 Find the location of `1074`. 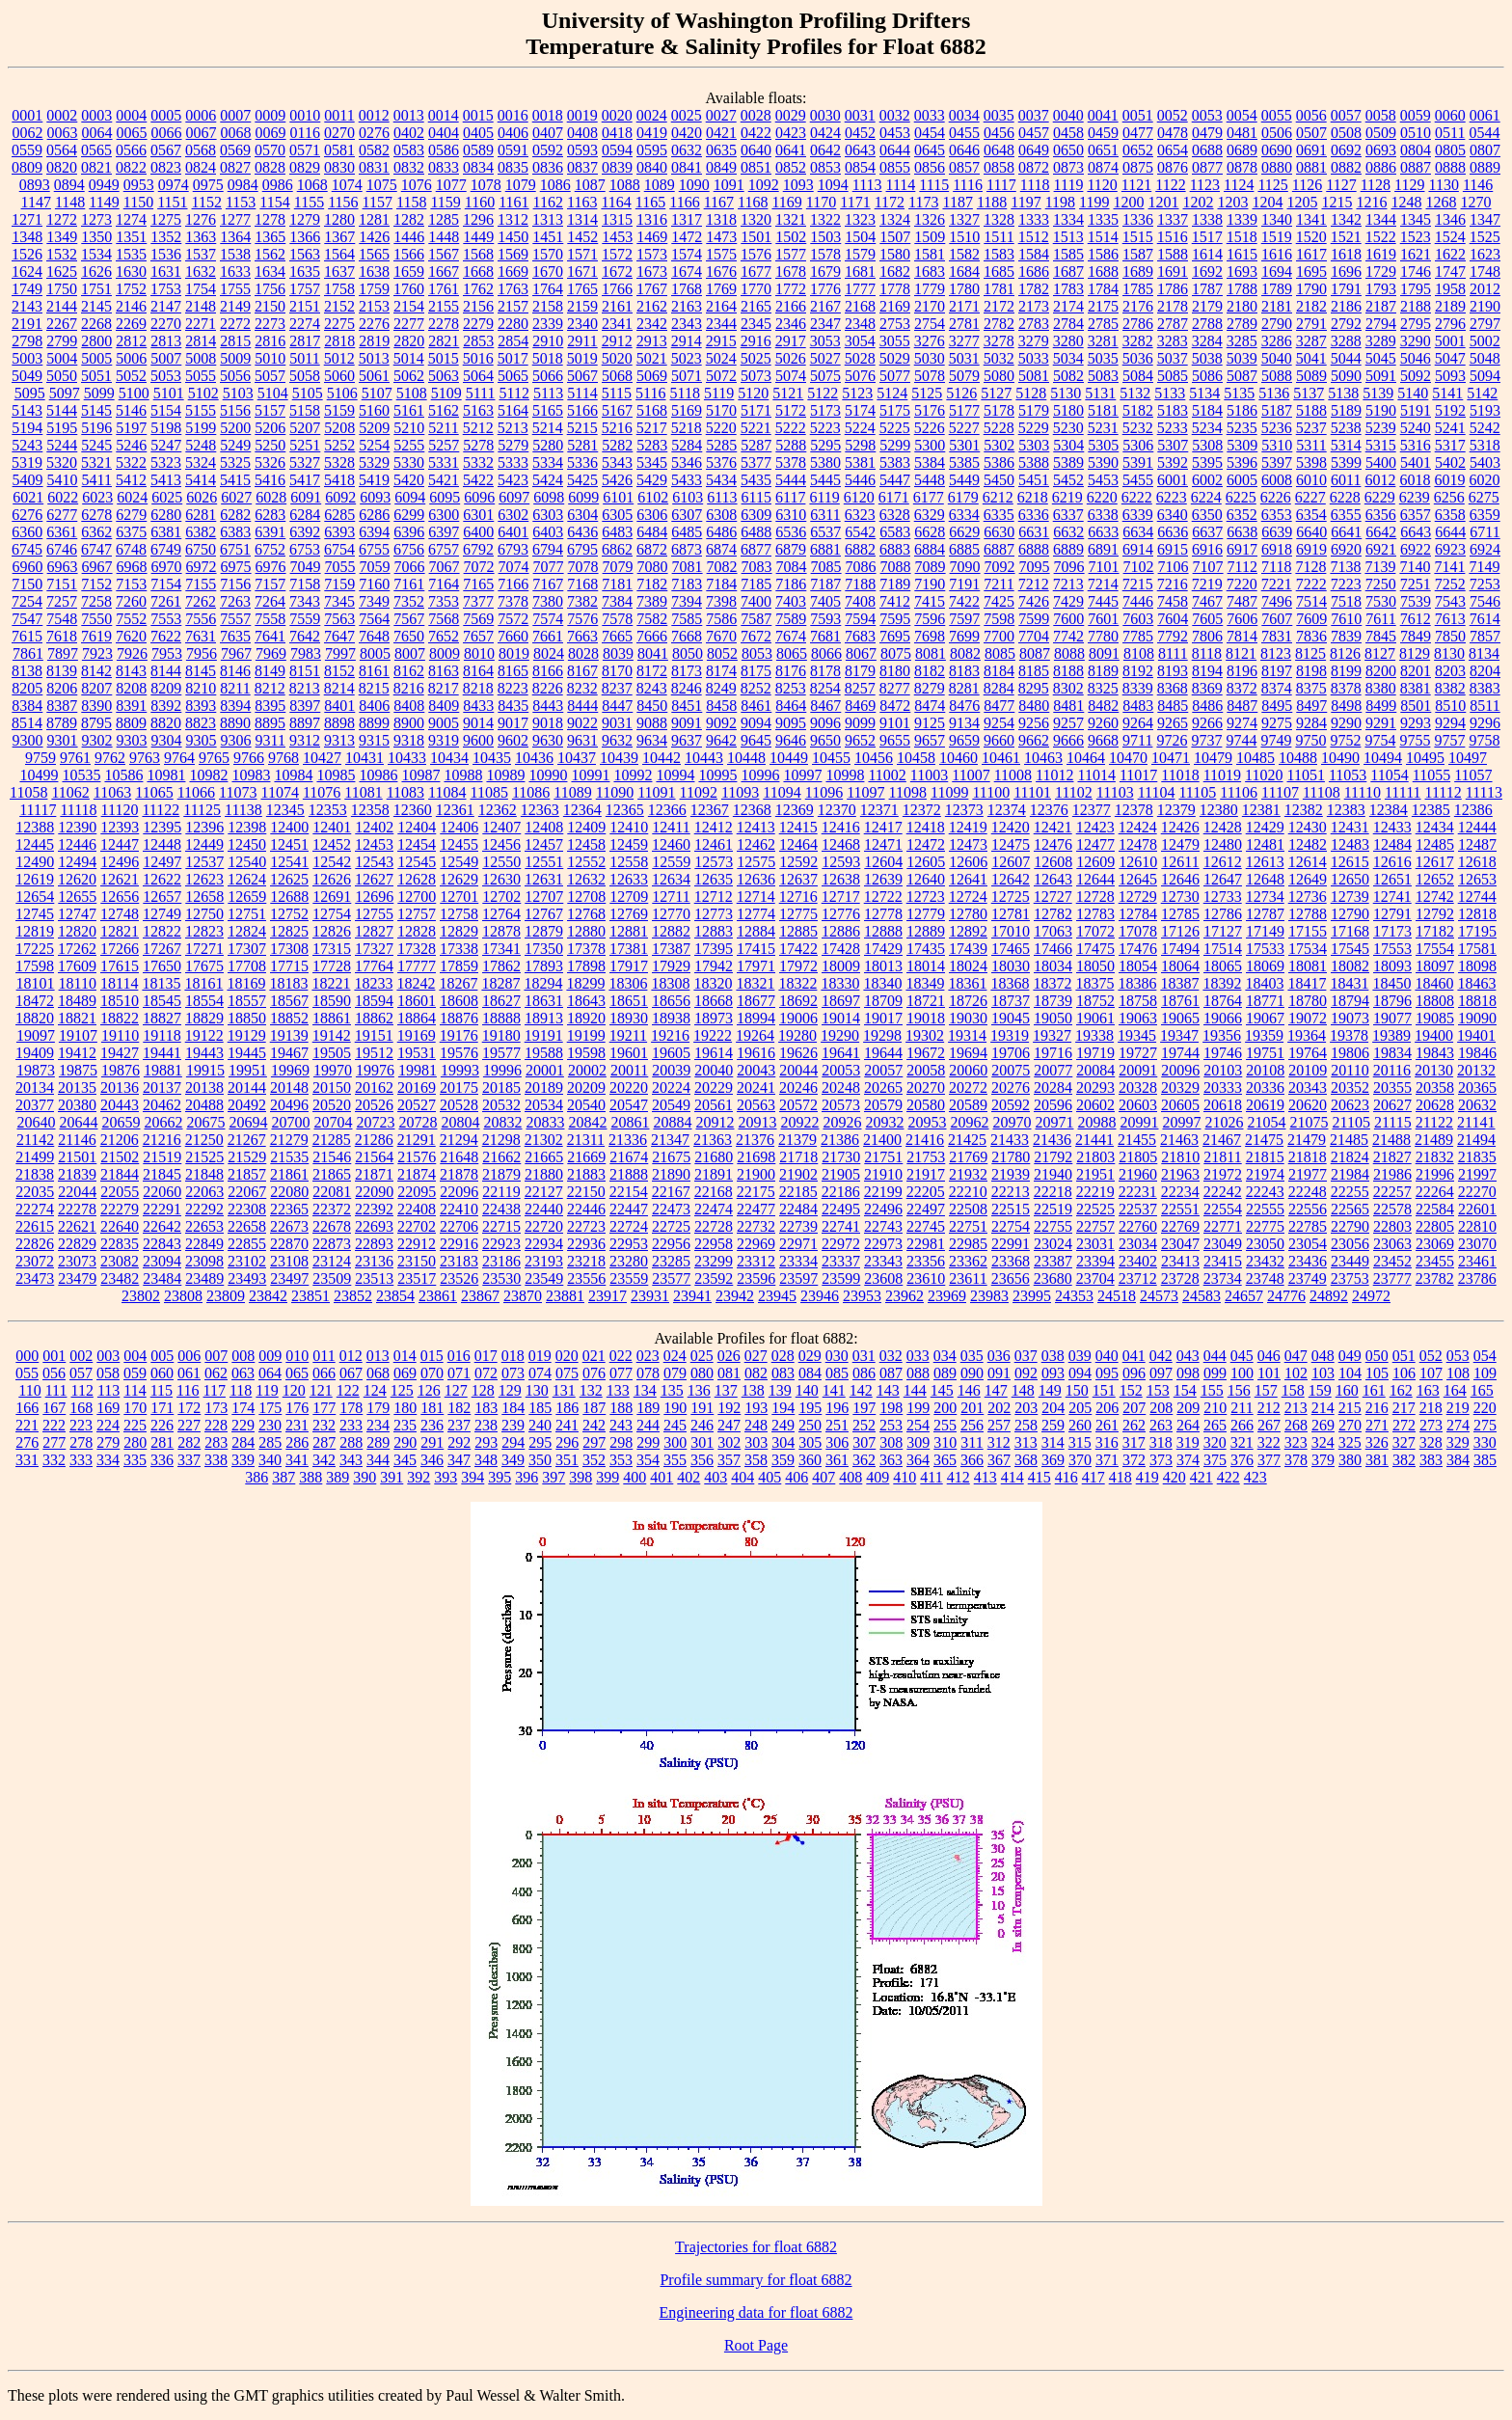

1074 is located at coordinates (347, 185).